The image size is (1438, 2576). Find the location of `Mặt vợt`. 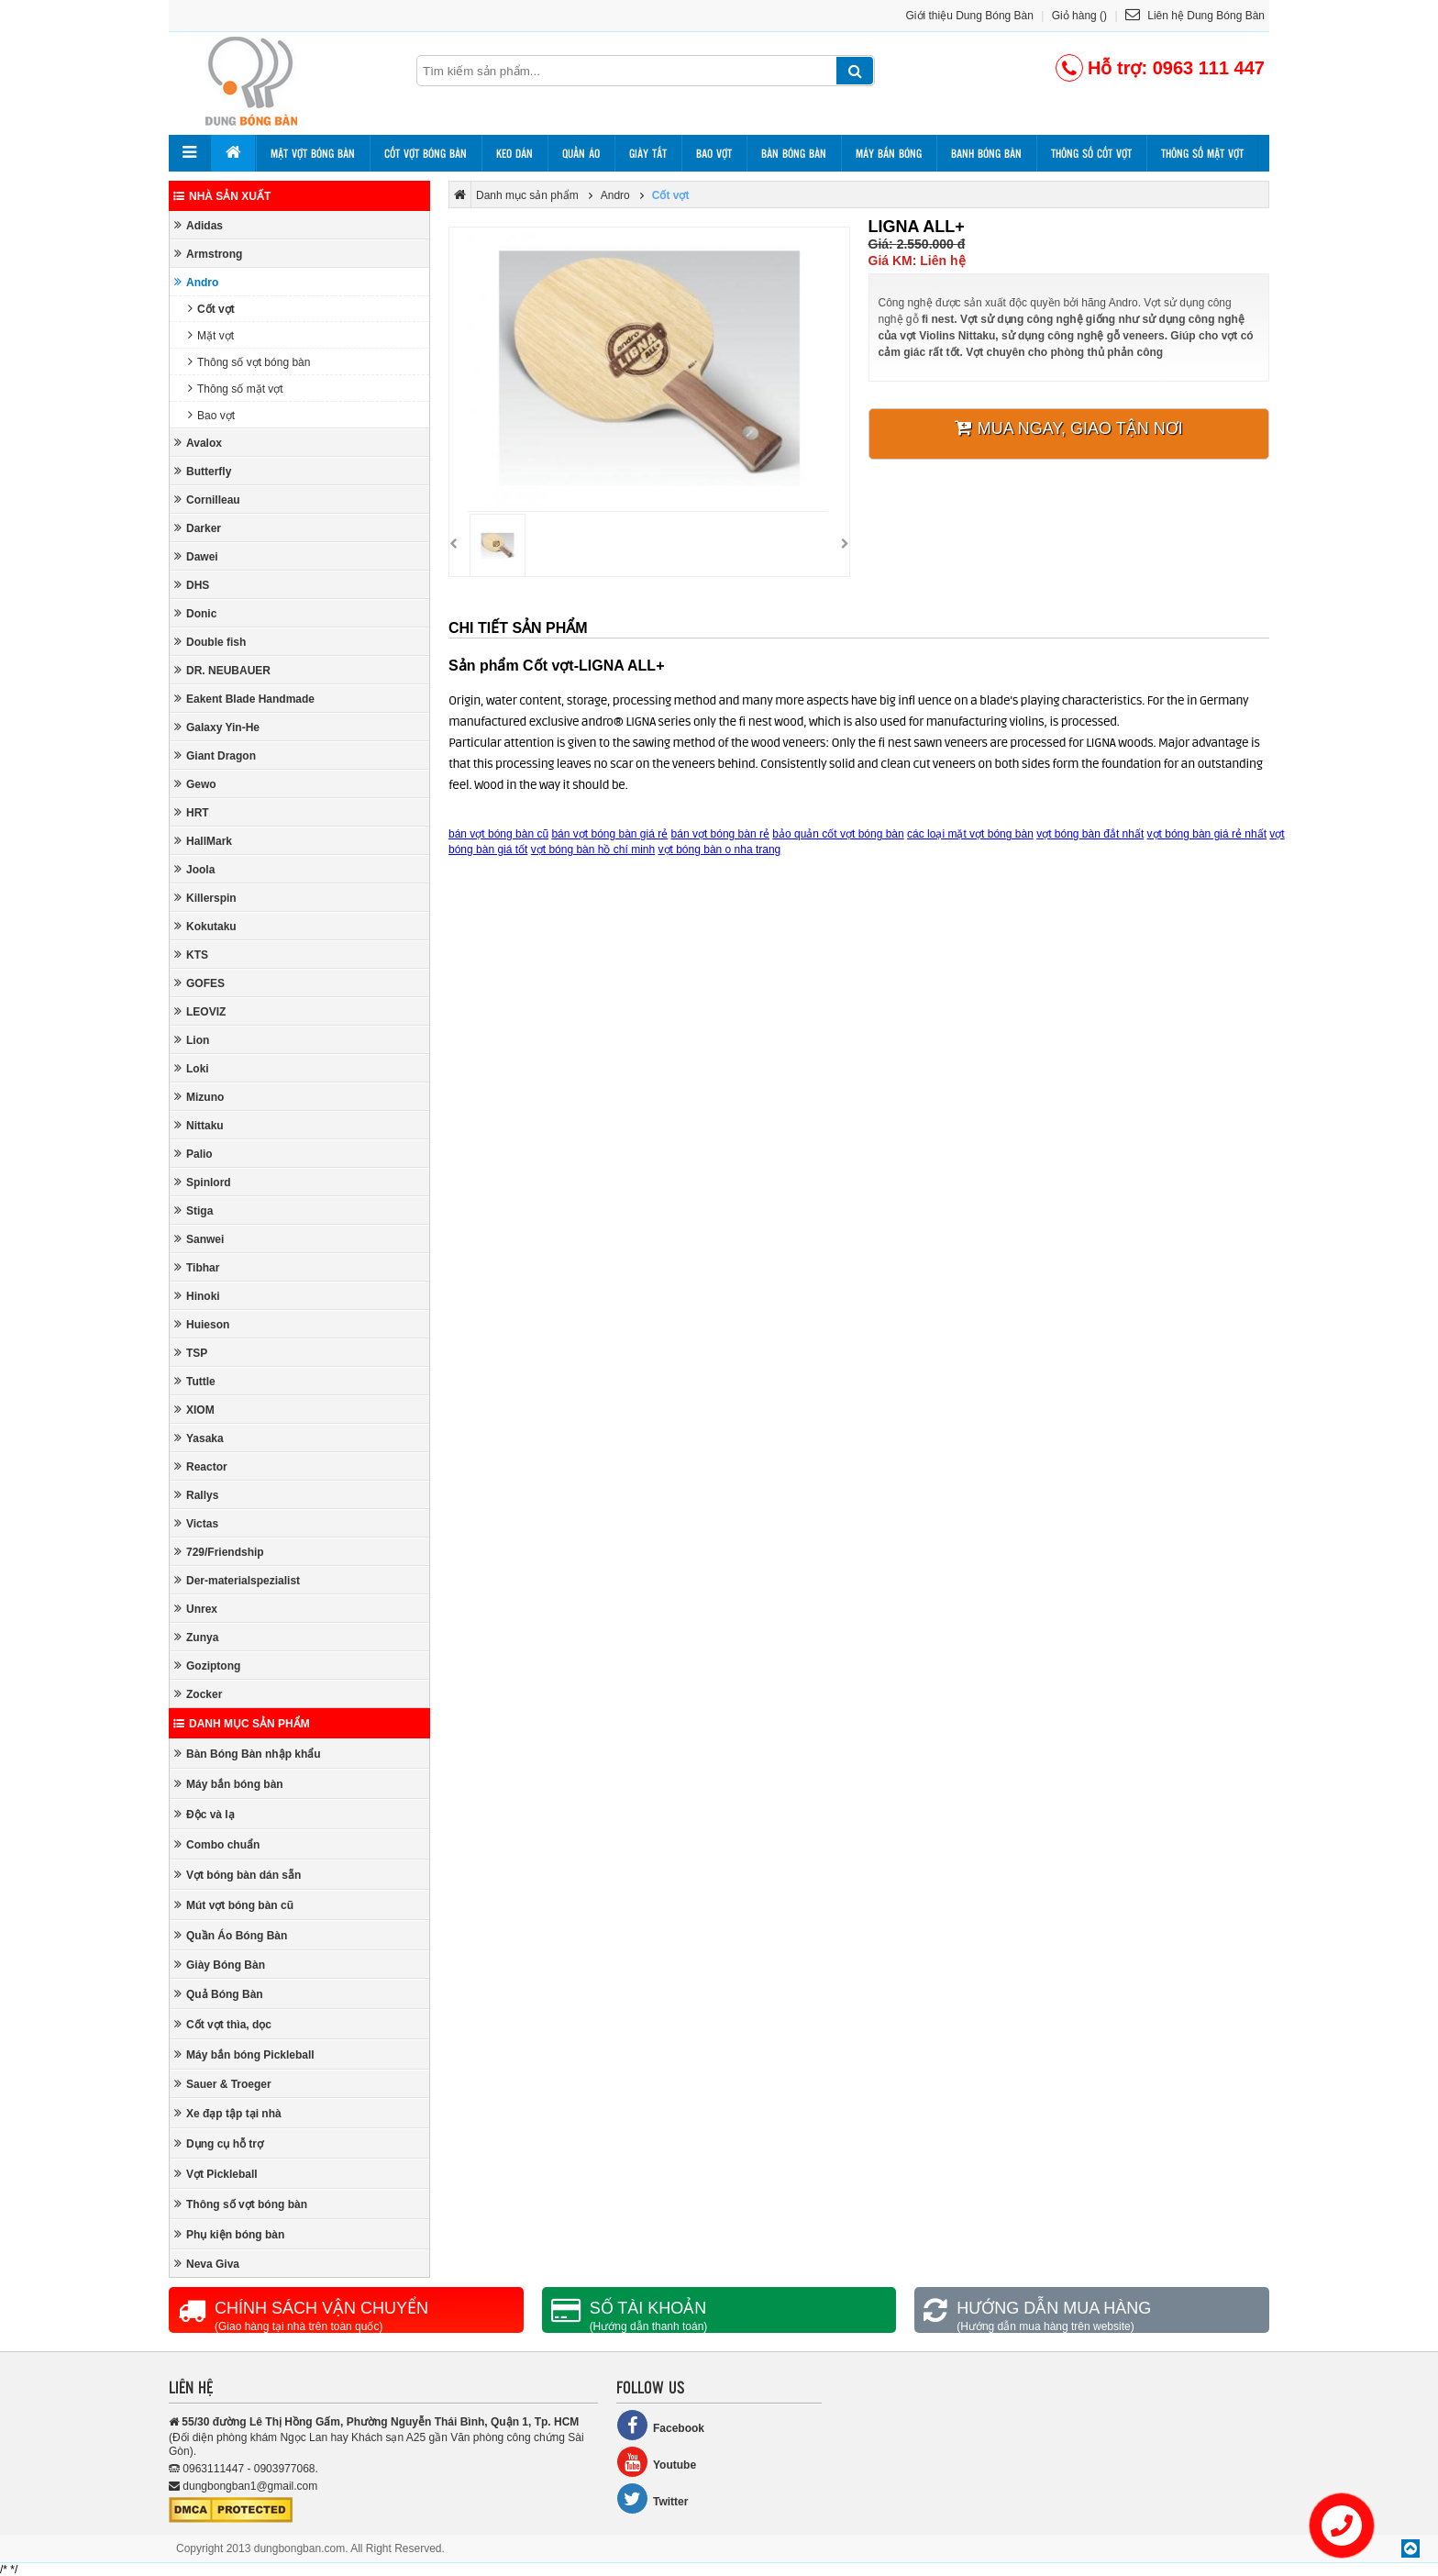

Mặt vợt is located at coordinates (211, 335).